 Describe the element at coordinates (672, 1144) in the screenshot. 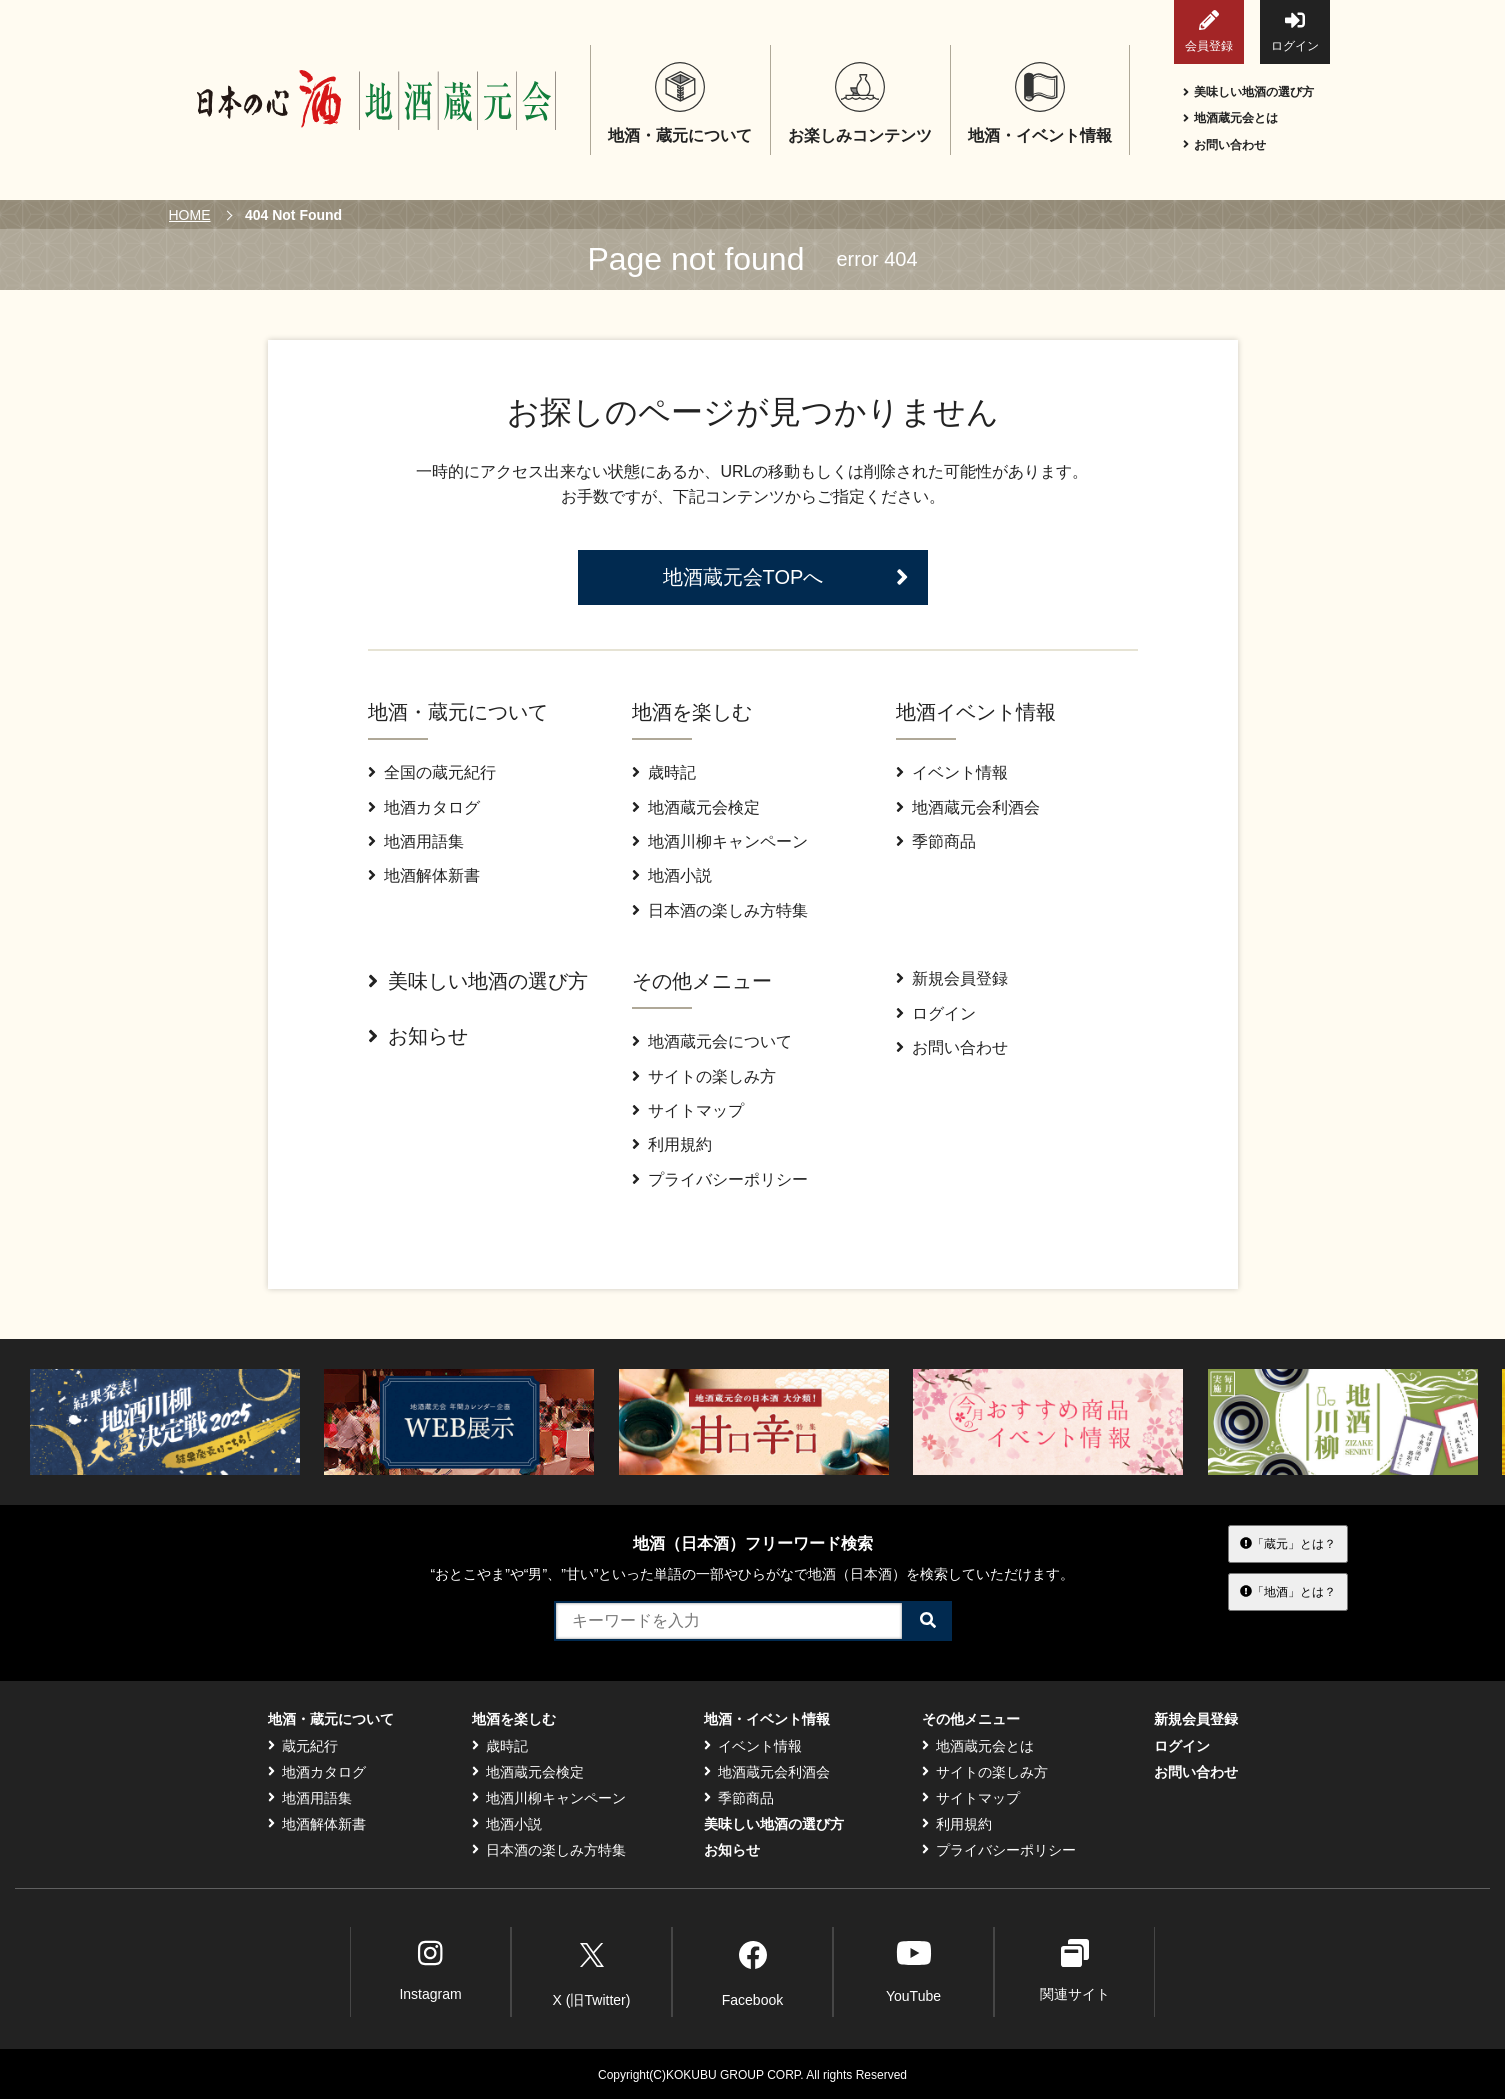

I see `利用規約` at that location.